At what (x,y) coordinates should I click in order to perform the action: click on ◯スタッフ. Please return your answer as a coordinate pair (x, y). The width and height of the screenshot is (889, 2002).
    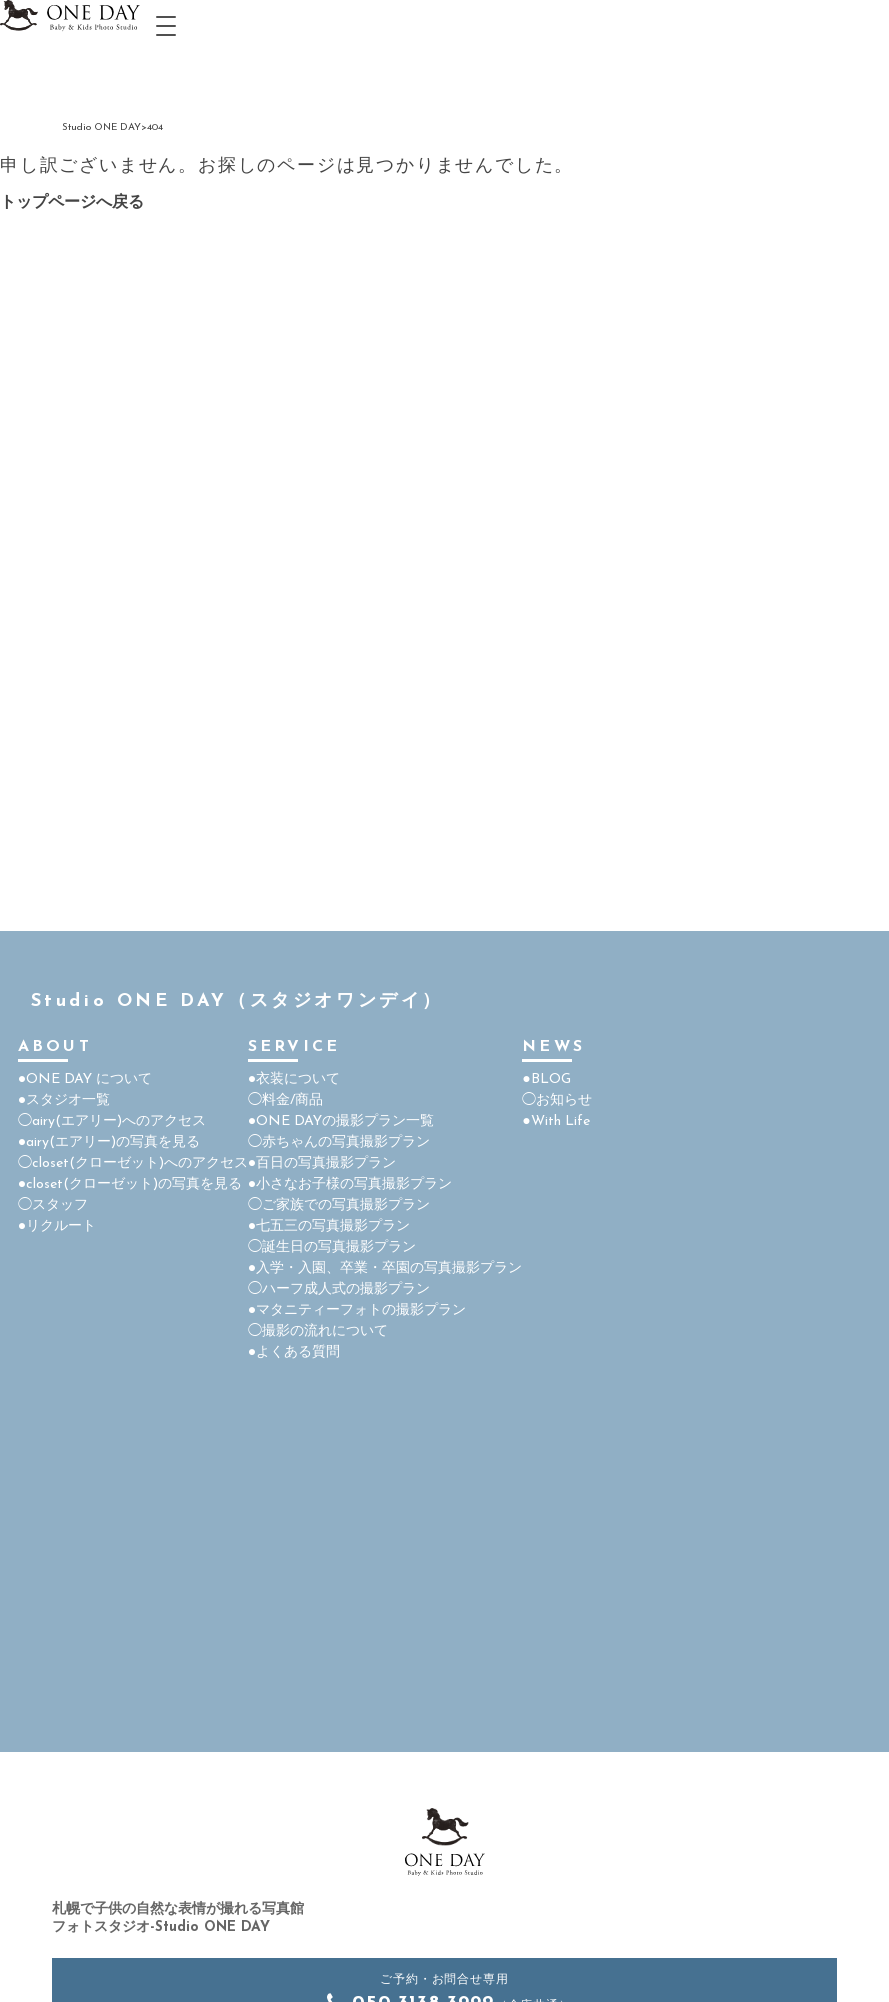
    Looking at the image, I should click on (53, 1205).